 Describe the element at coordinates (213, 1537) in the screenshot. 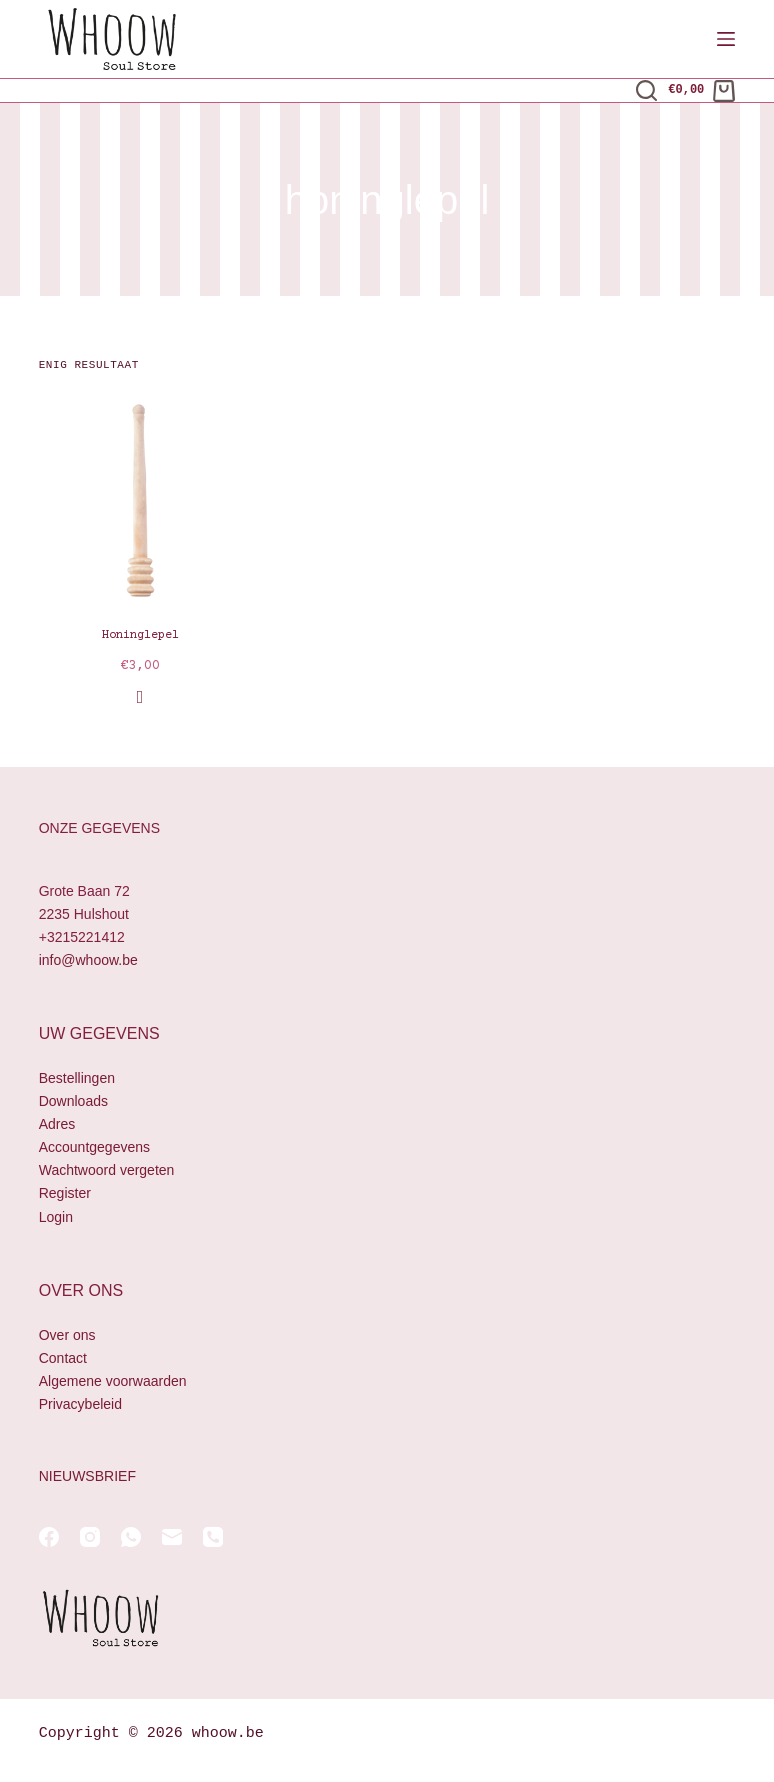

I see `[Telefoon]` at that location.